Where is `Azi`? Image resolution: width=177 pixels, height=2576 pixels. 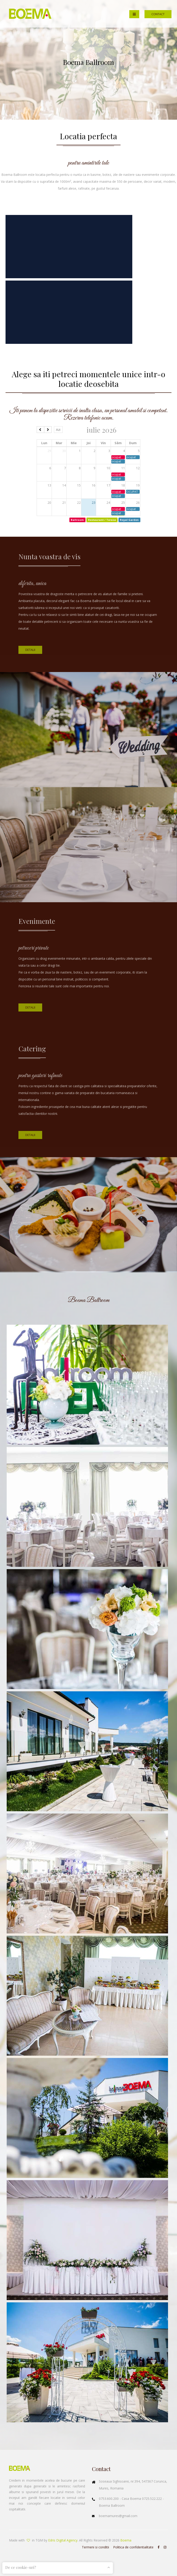 Azi is located at coordinates (58, 429).